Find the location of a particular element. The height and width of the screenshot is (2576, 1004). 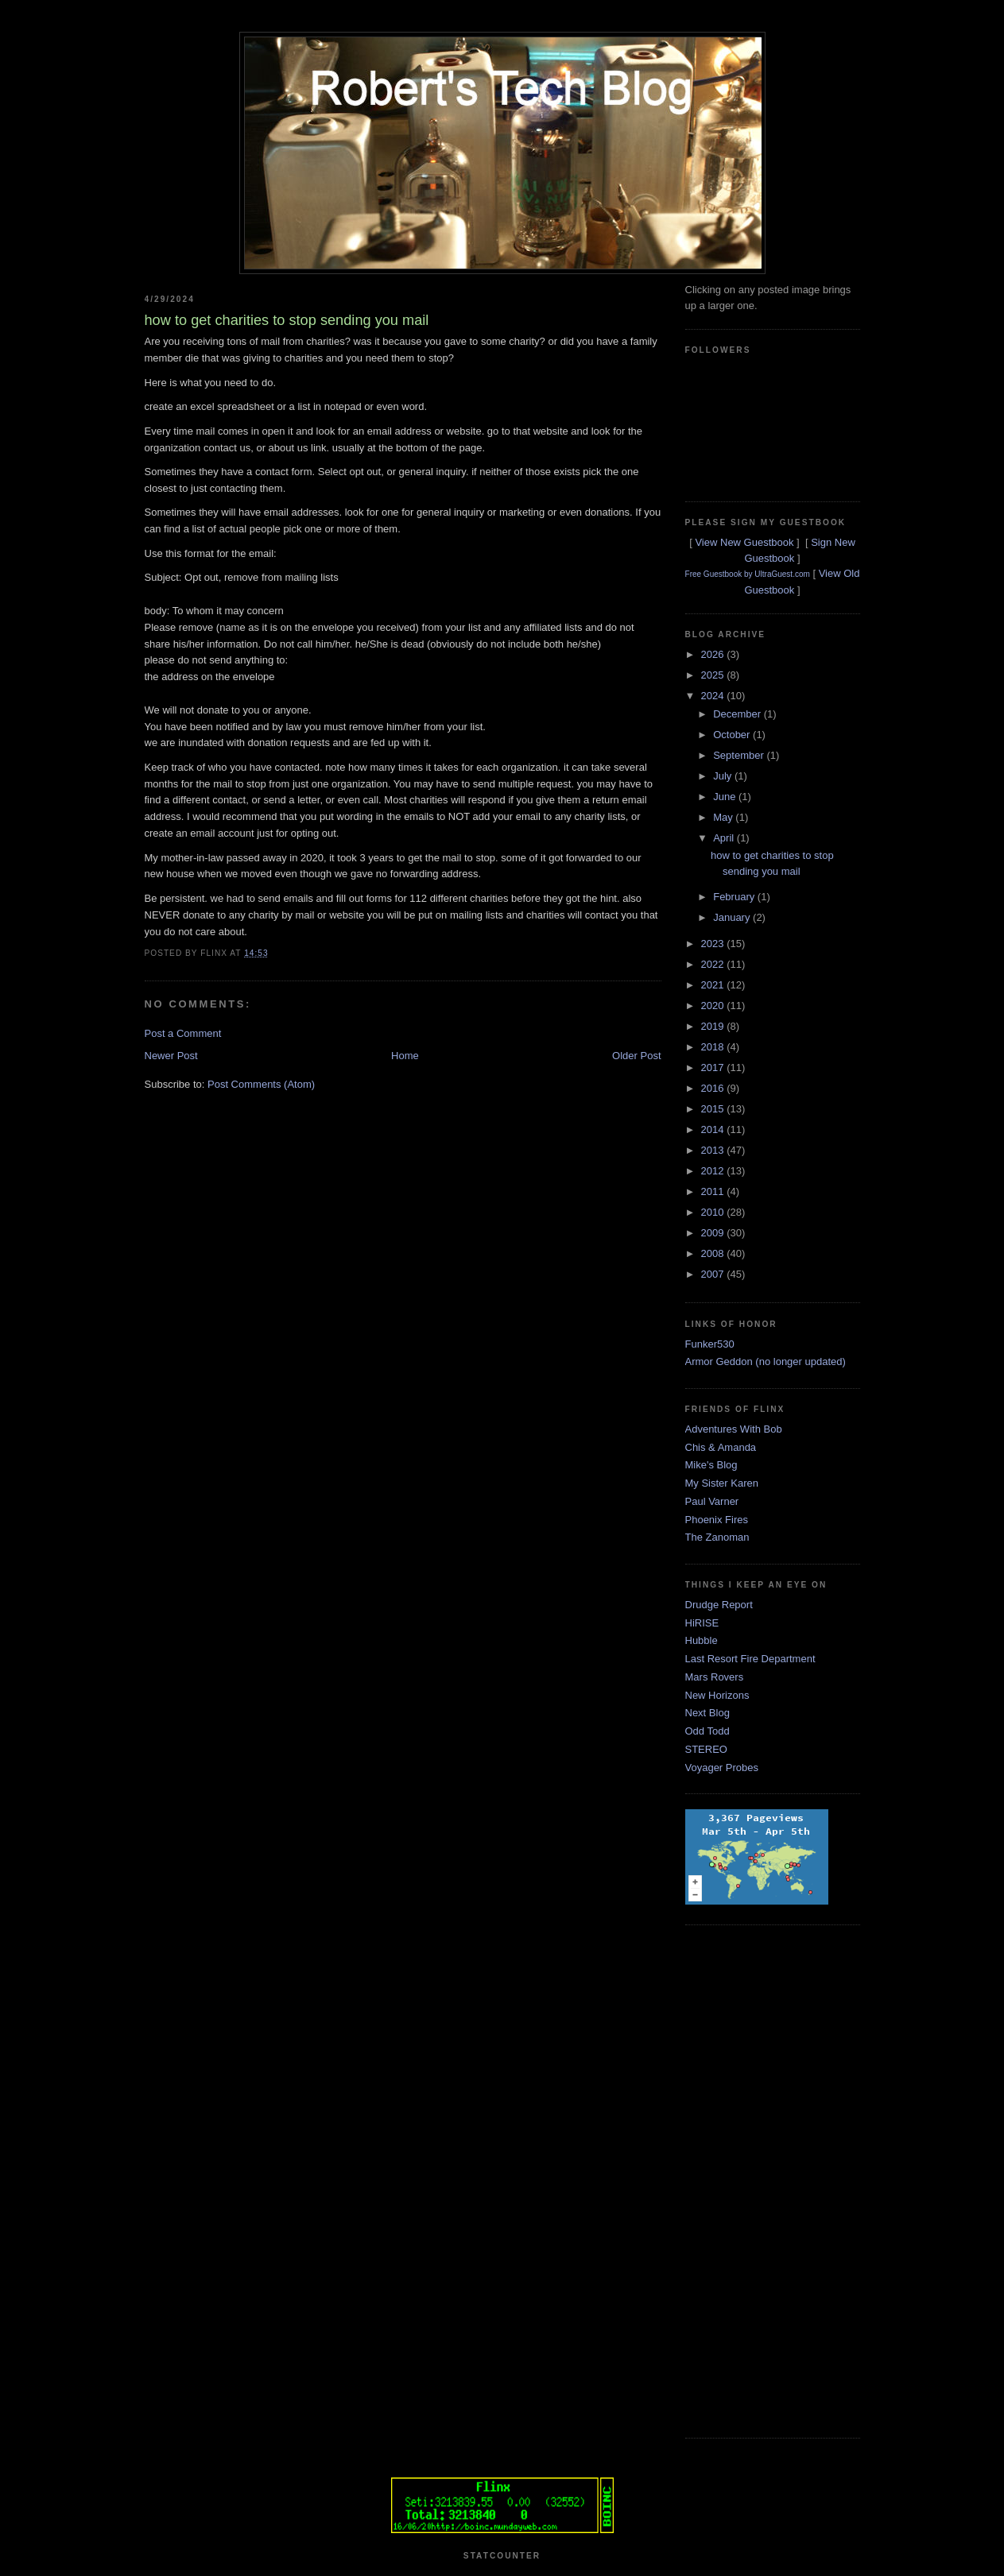

October is located at coordinates (733, 735).